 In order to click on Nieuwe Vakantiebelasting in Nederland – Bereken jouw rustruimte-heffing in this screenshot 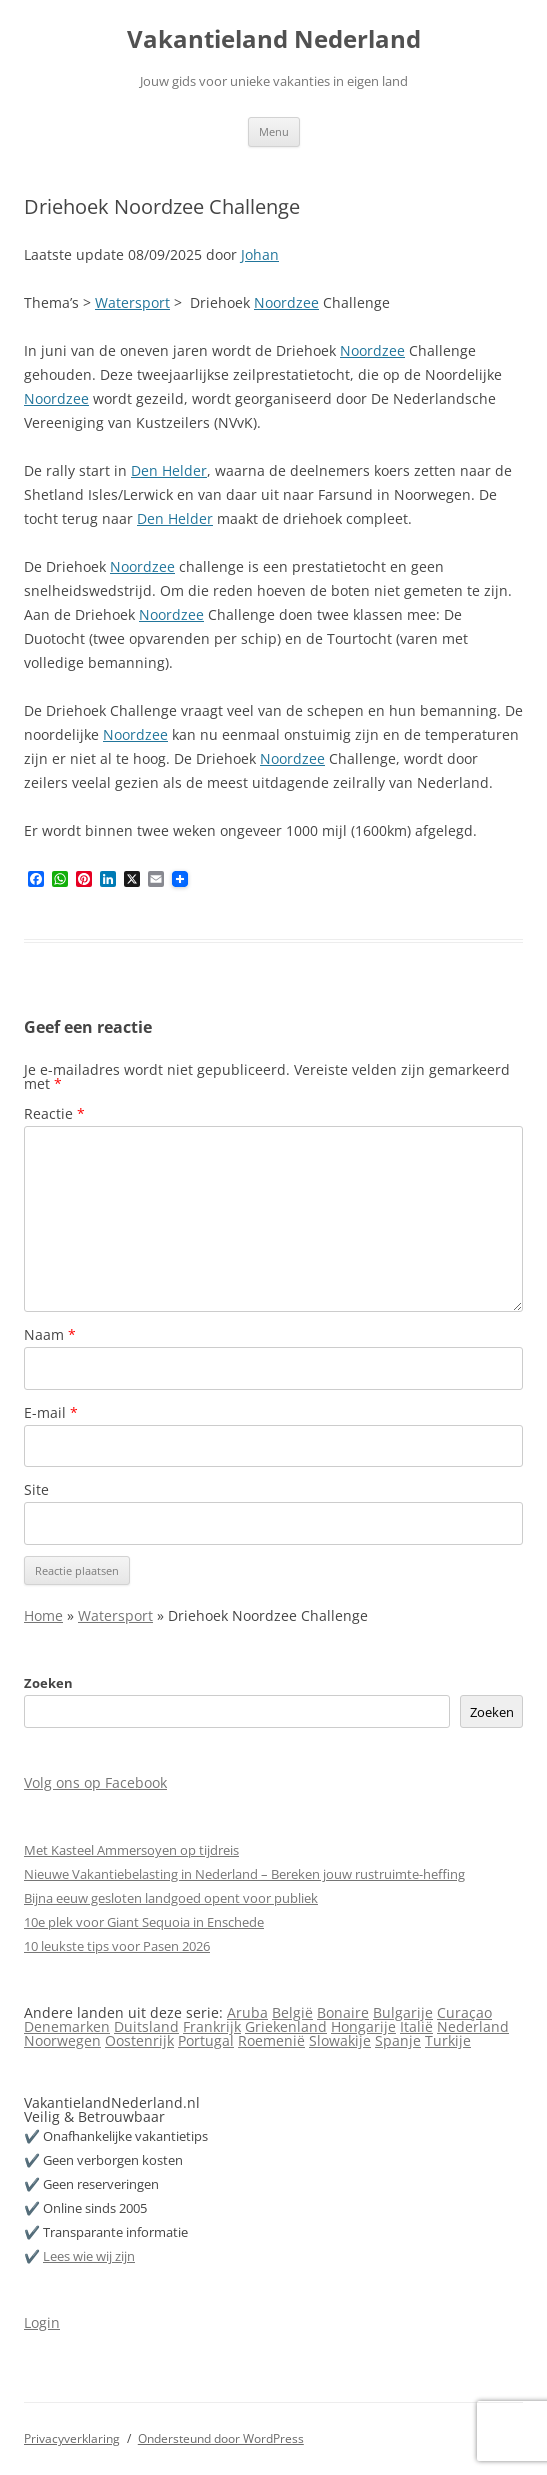, I will do `click(244, 1874)`.